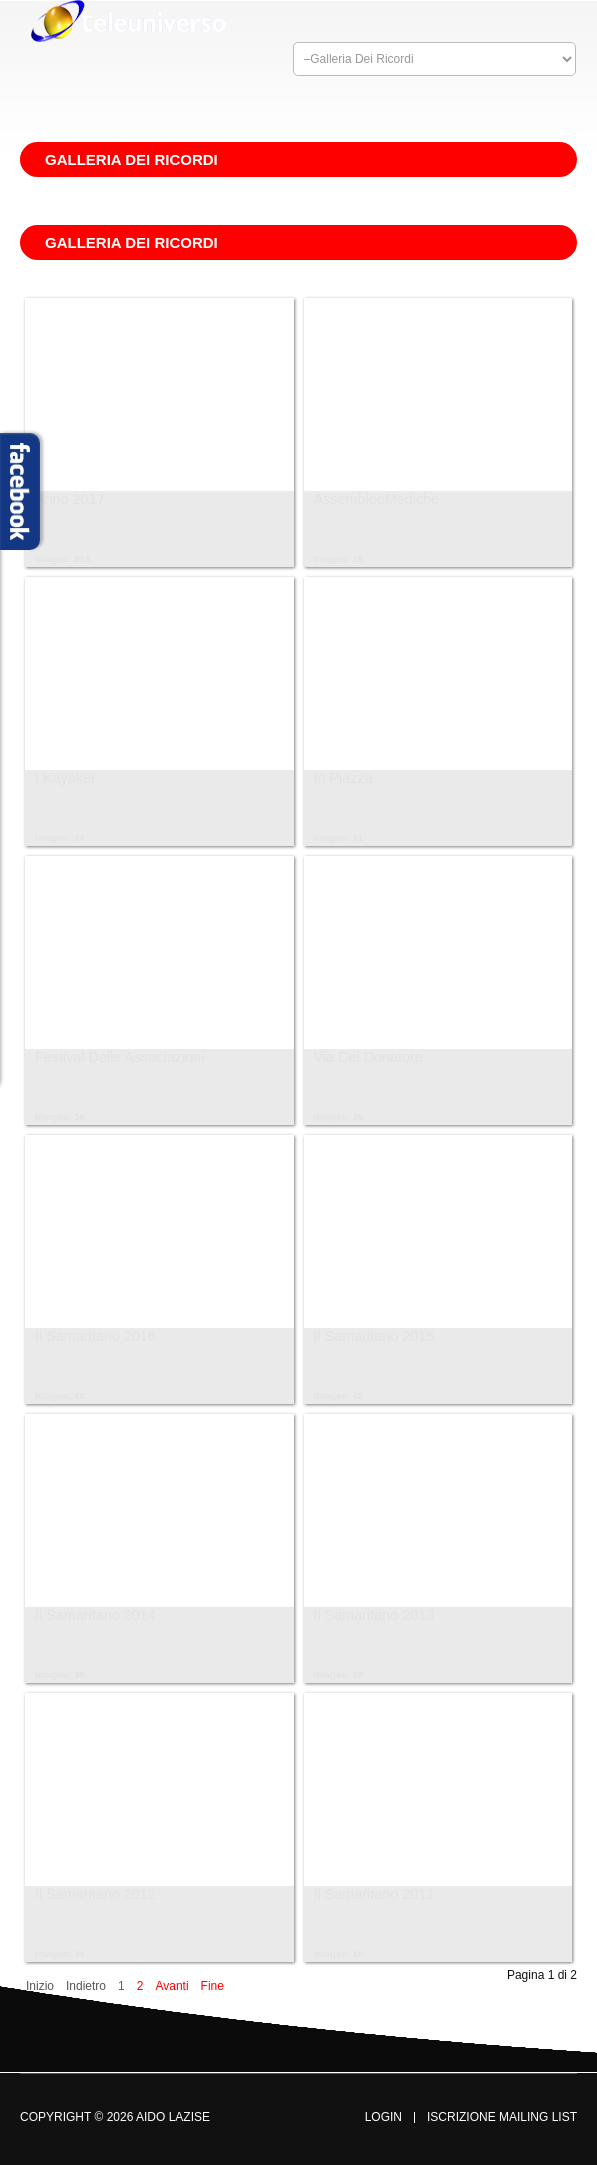  What do you see at coordinates (502, 2117) in the screenshot?
I see `Iscrizione Mailing List` at bounding box center [502, 2117].